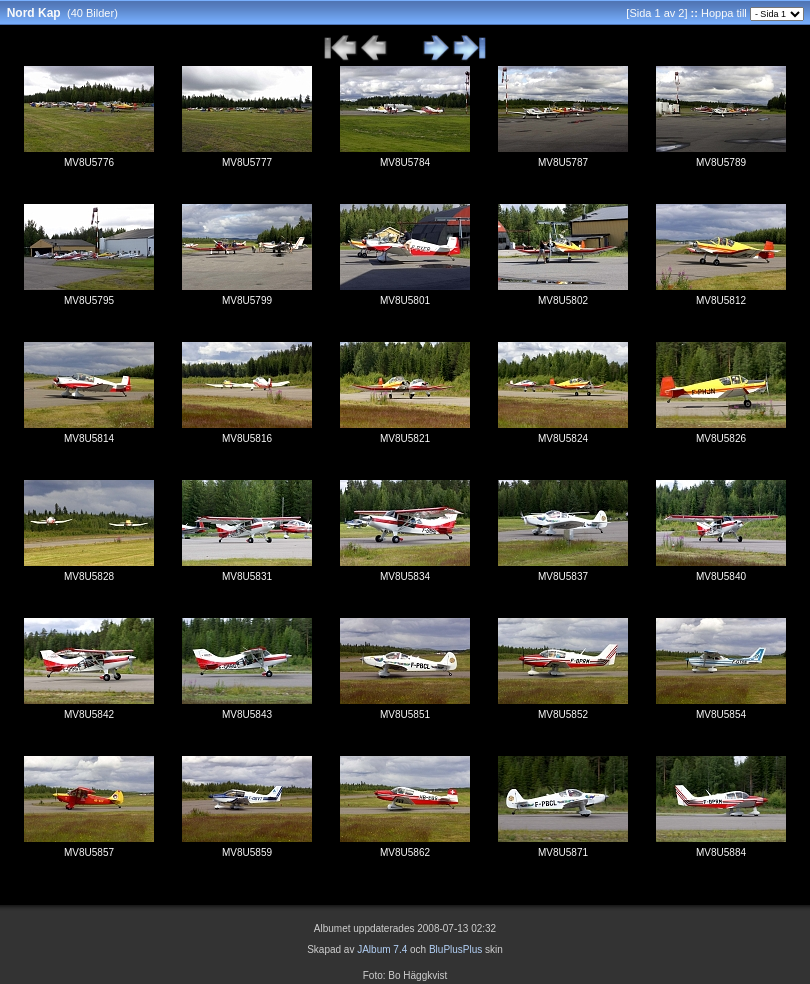 This screenshot has width=810, height=984. Describe the element at coordinates (563, 576) in the screenshot. I see `MV8U5837` at that location.